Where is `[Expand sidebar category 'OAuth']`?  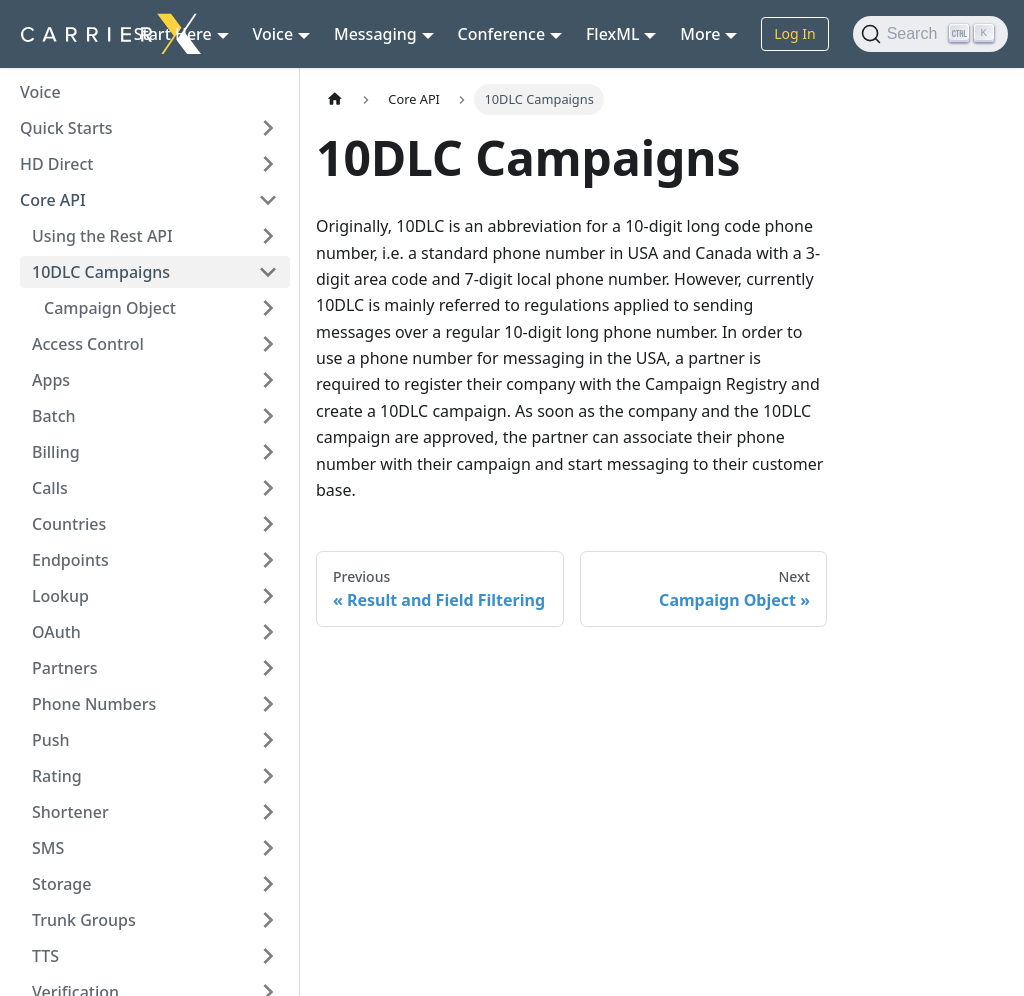
[Expand sidebar category 'OAuth'] is located at coordinates (268, 632).